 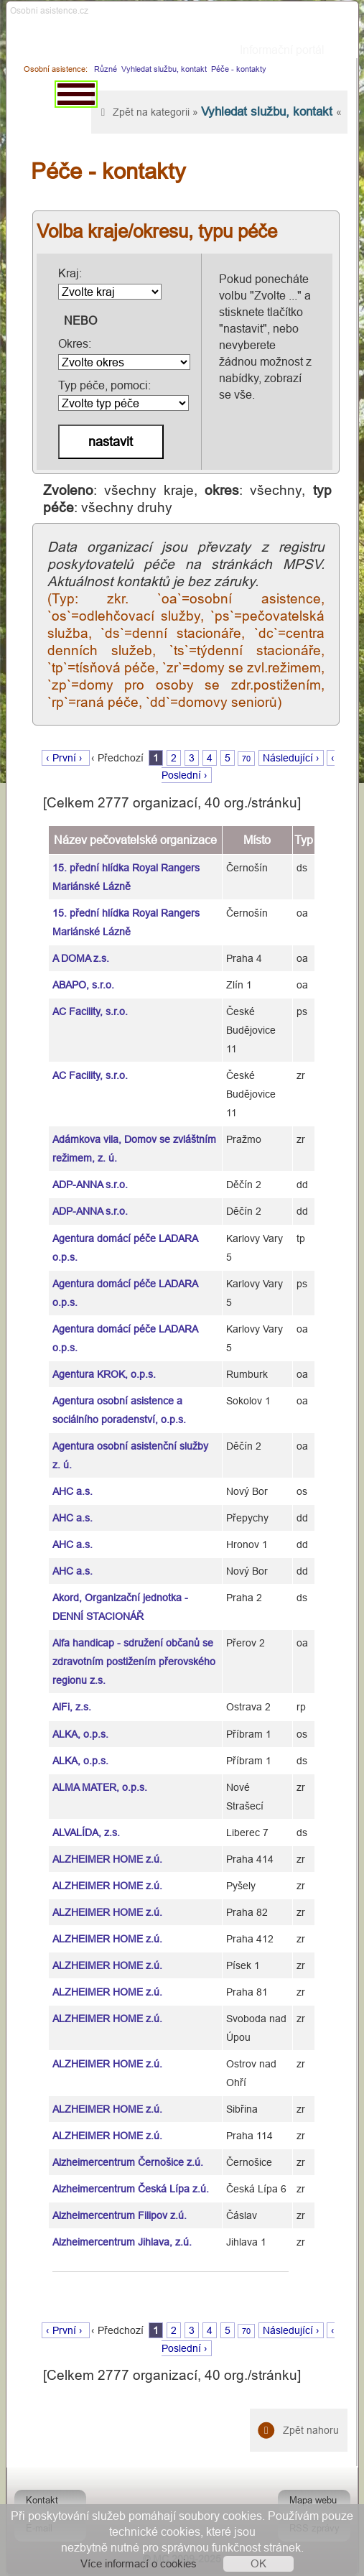 I want to click on Kraj:, so click(x=110, y=283).